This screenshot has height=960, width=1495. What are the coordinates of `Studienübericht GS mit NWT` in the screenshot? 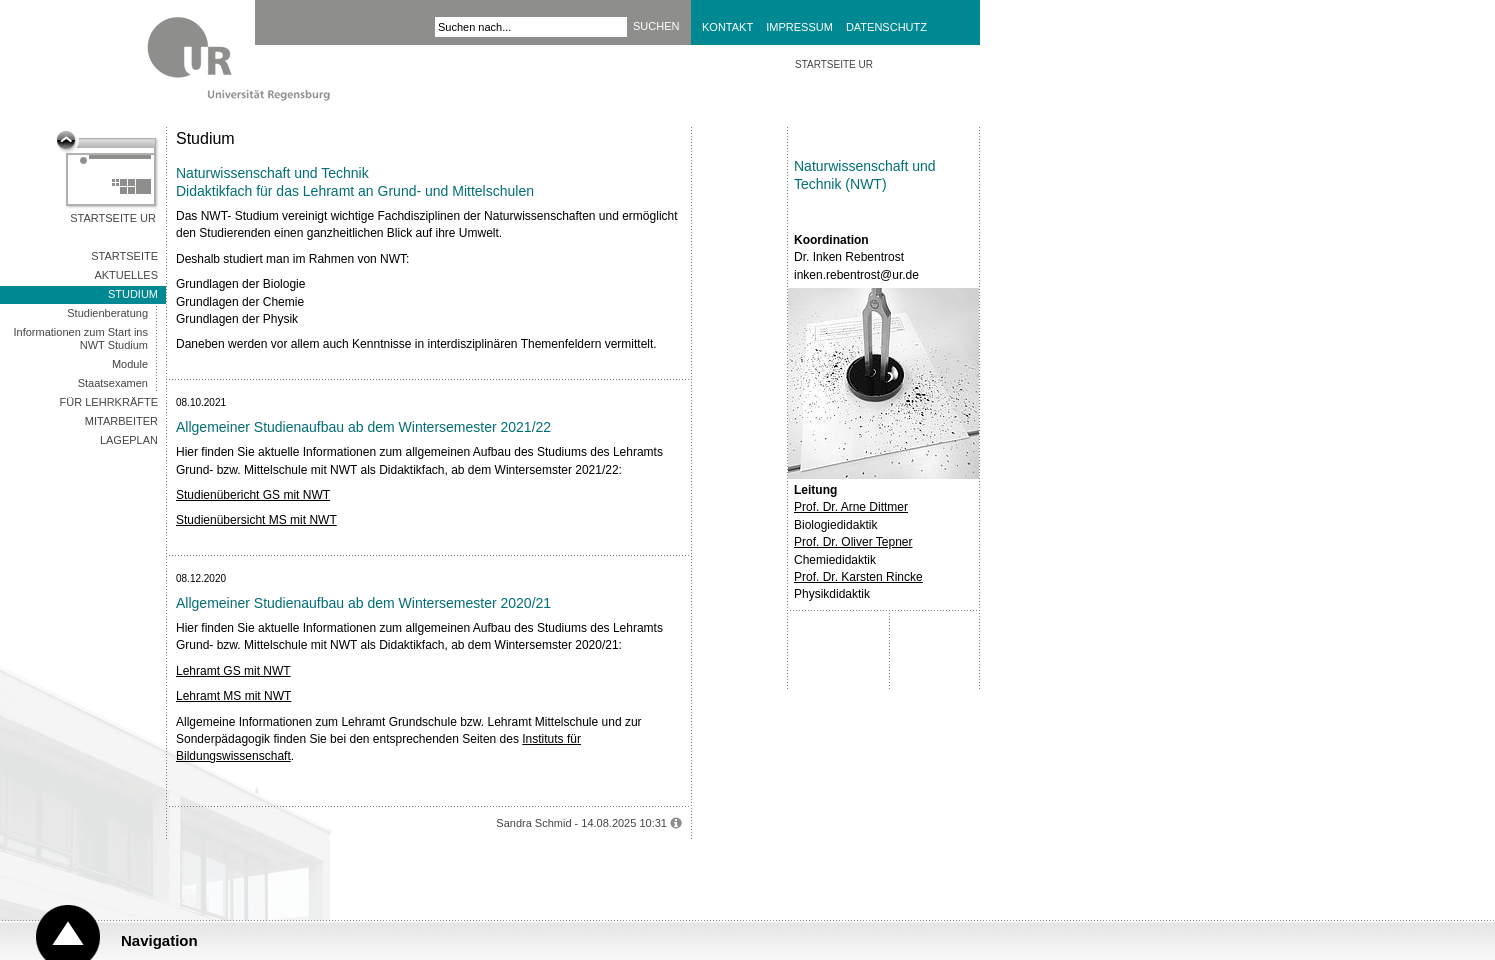 It's located at (253, 495).